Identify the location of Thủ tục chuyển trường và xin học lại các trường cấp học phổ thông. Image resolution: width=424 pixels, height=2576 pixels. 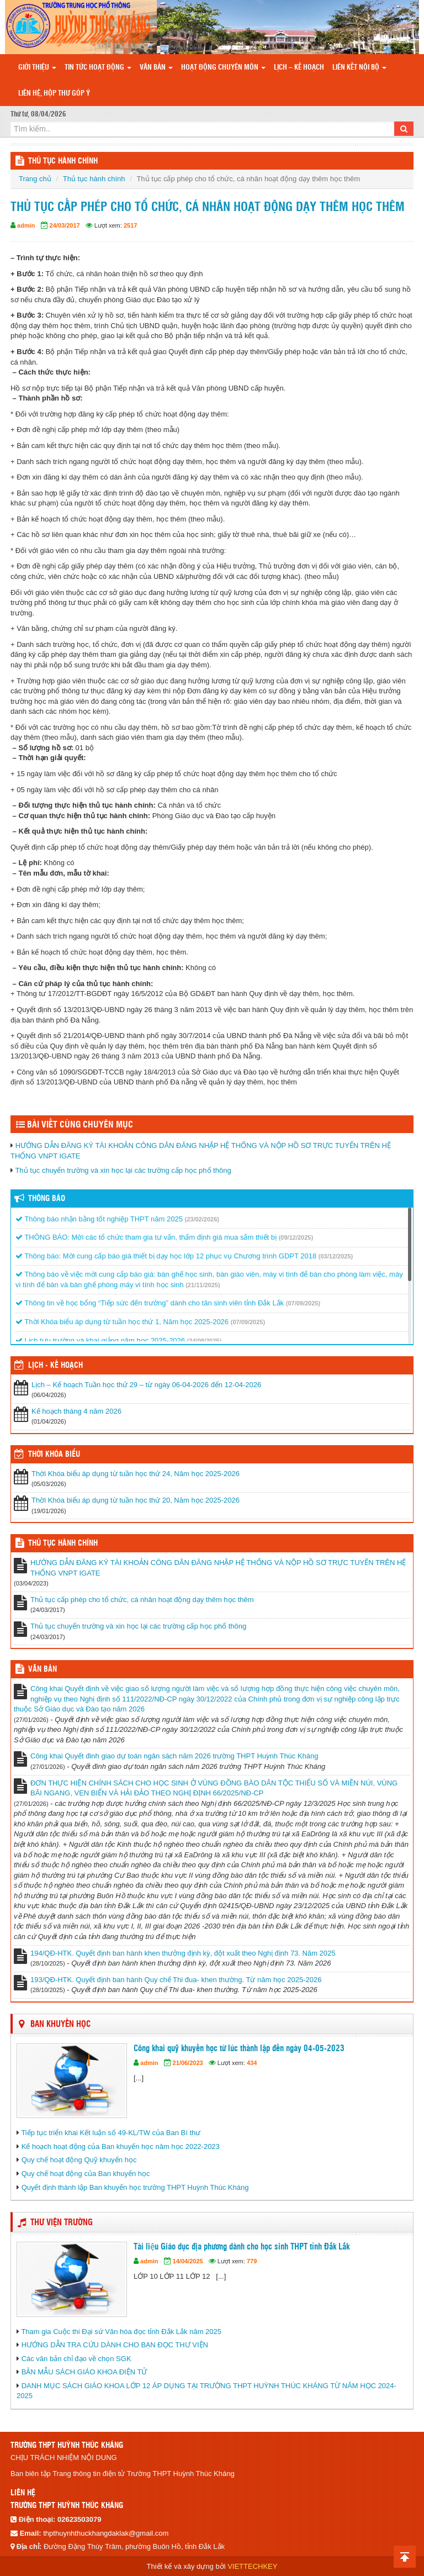
(123, 1170).